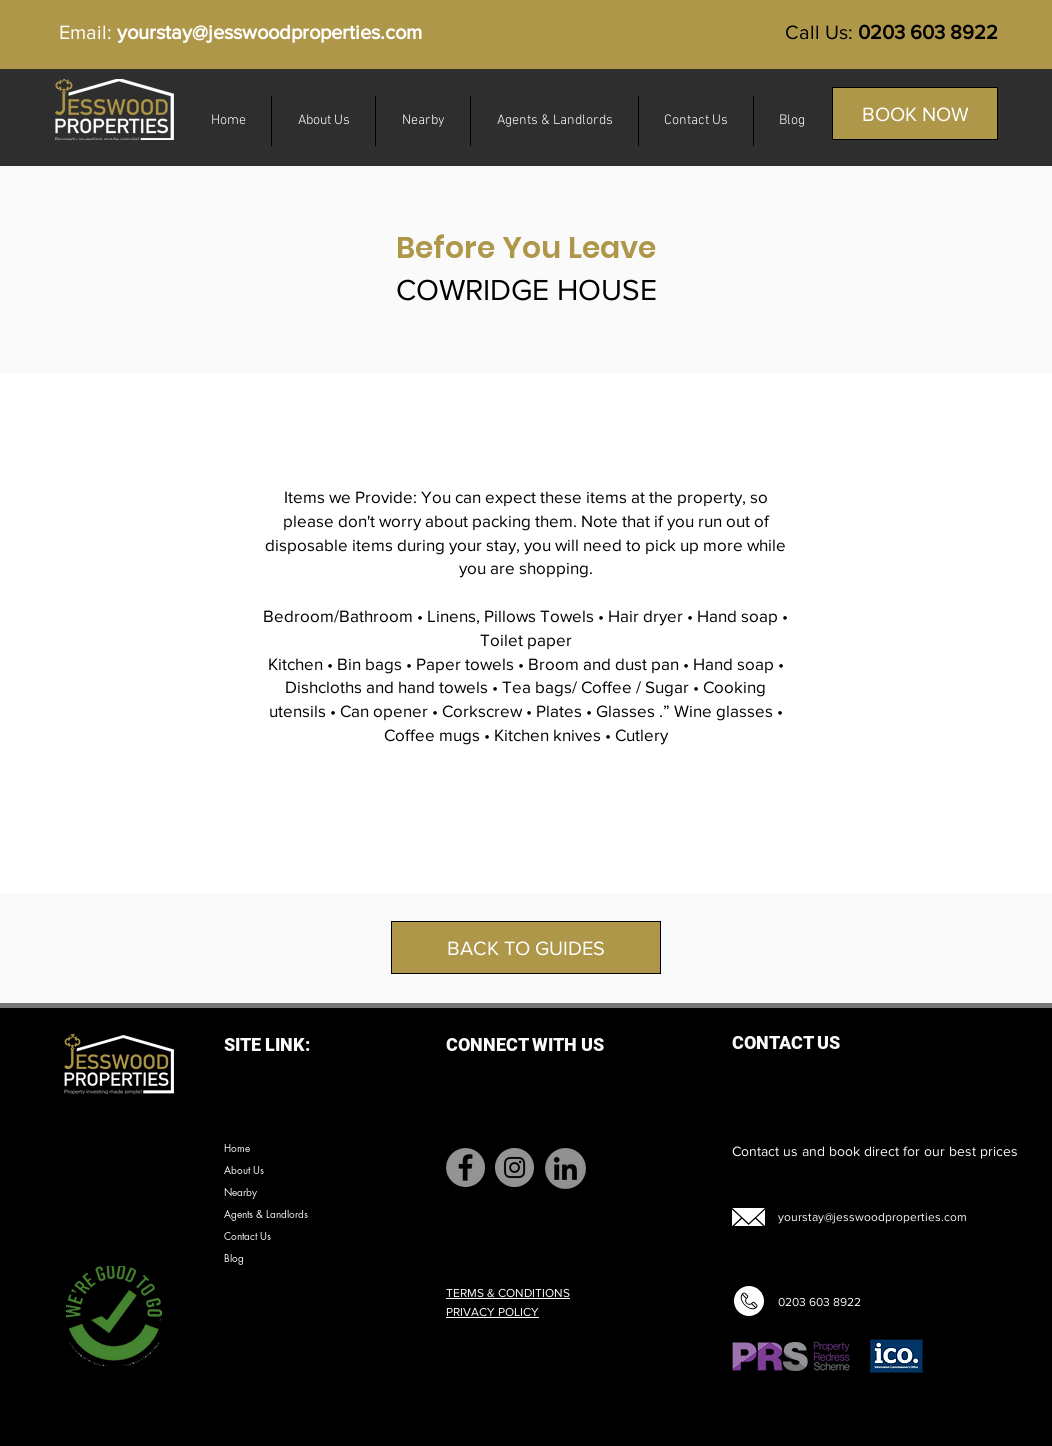 Image resolution: width=1052 pixels, height=1446 pixels. Describe the element at coordinates (234, 1257) in the screenshot. I see `Blog` at that location.